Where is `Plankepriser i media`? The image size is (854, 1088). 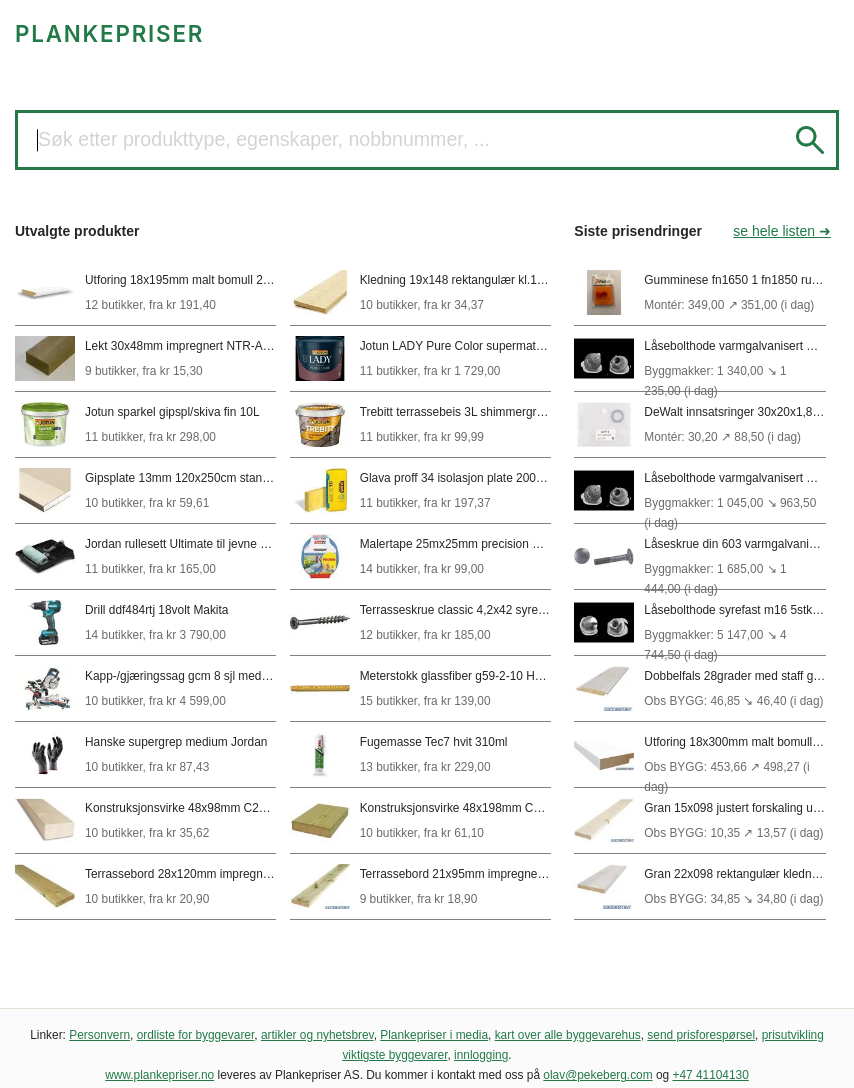
Plankepriser i media is located at coordinates (434, 1035).